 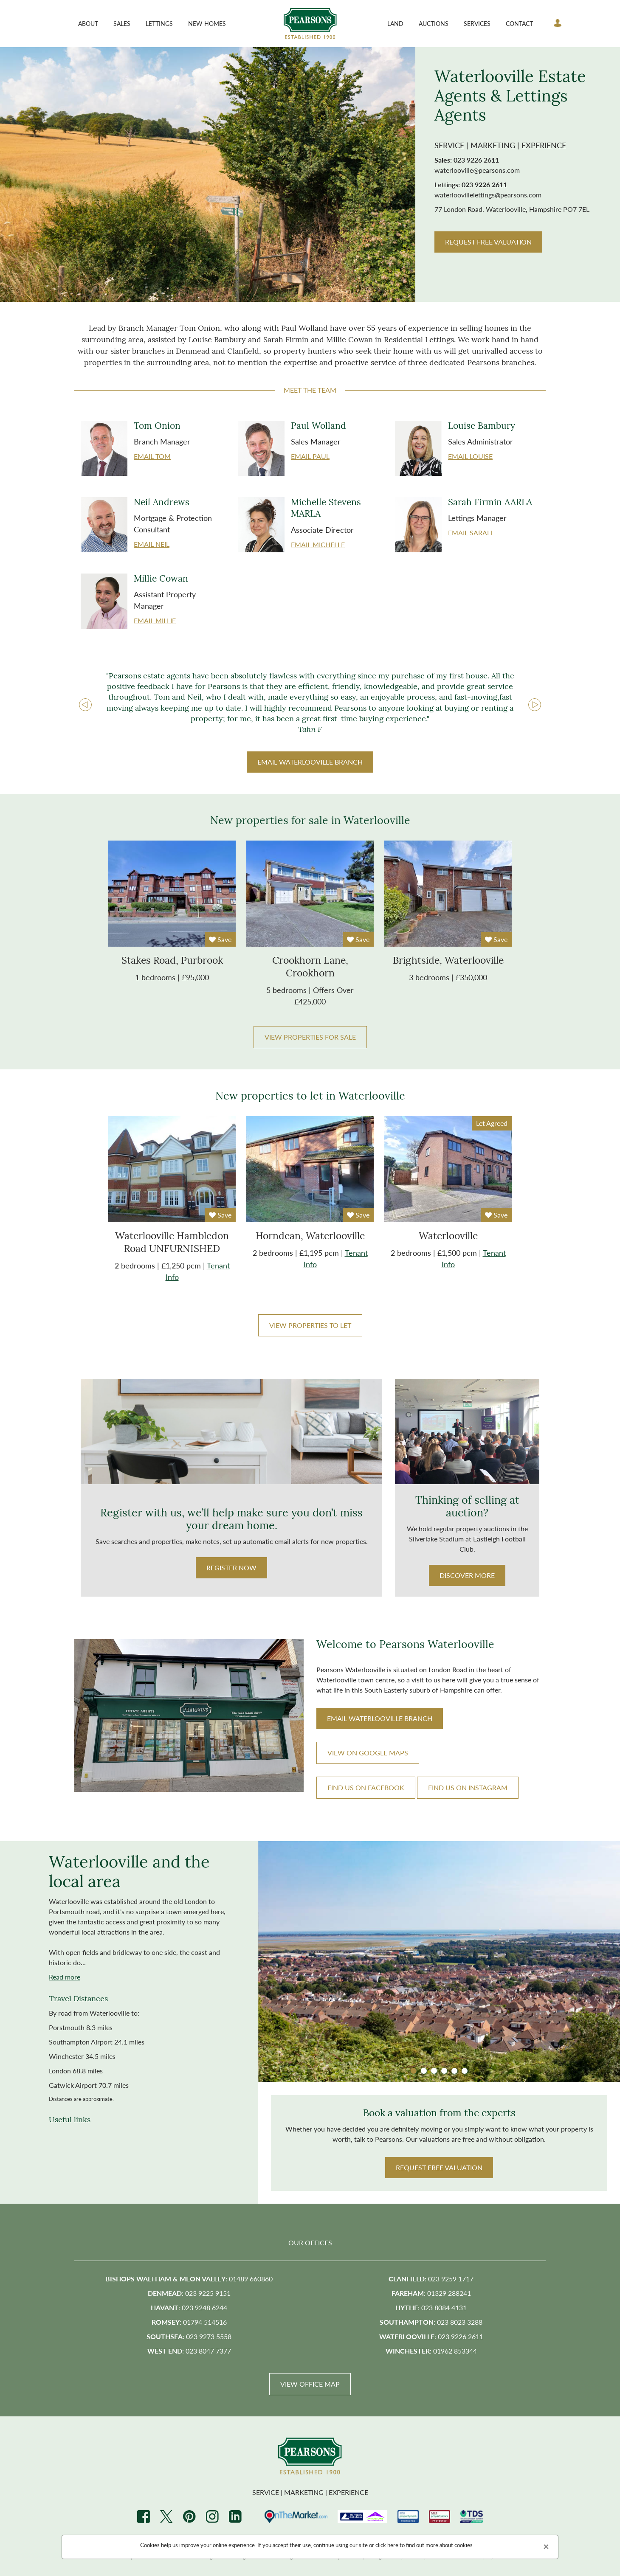 I want to click on Sales [button], so click(x=121, y=23).